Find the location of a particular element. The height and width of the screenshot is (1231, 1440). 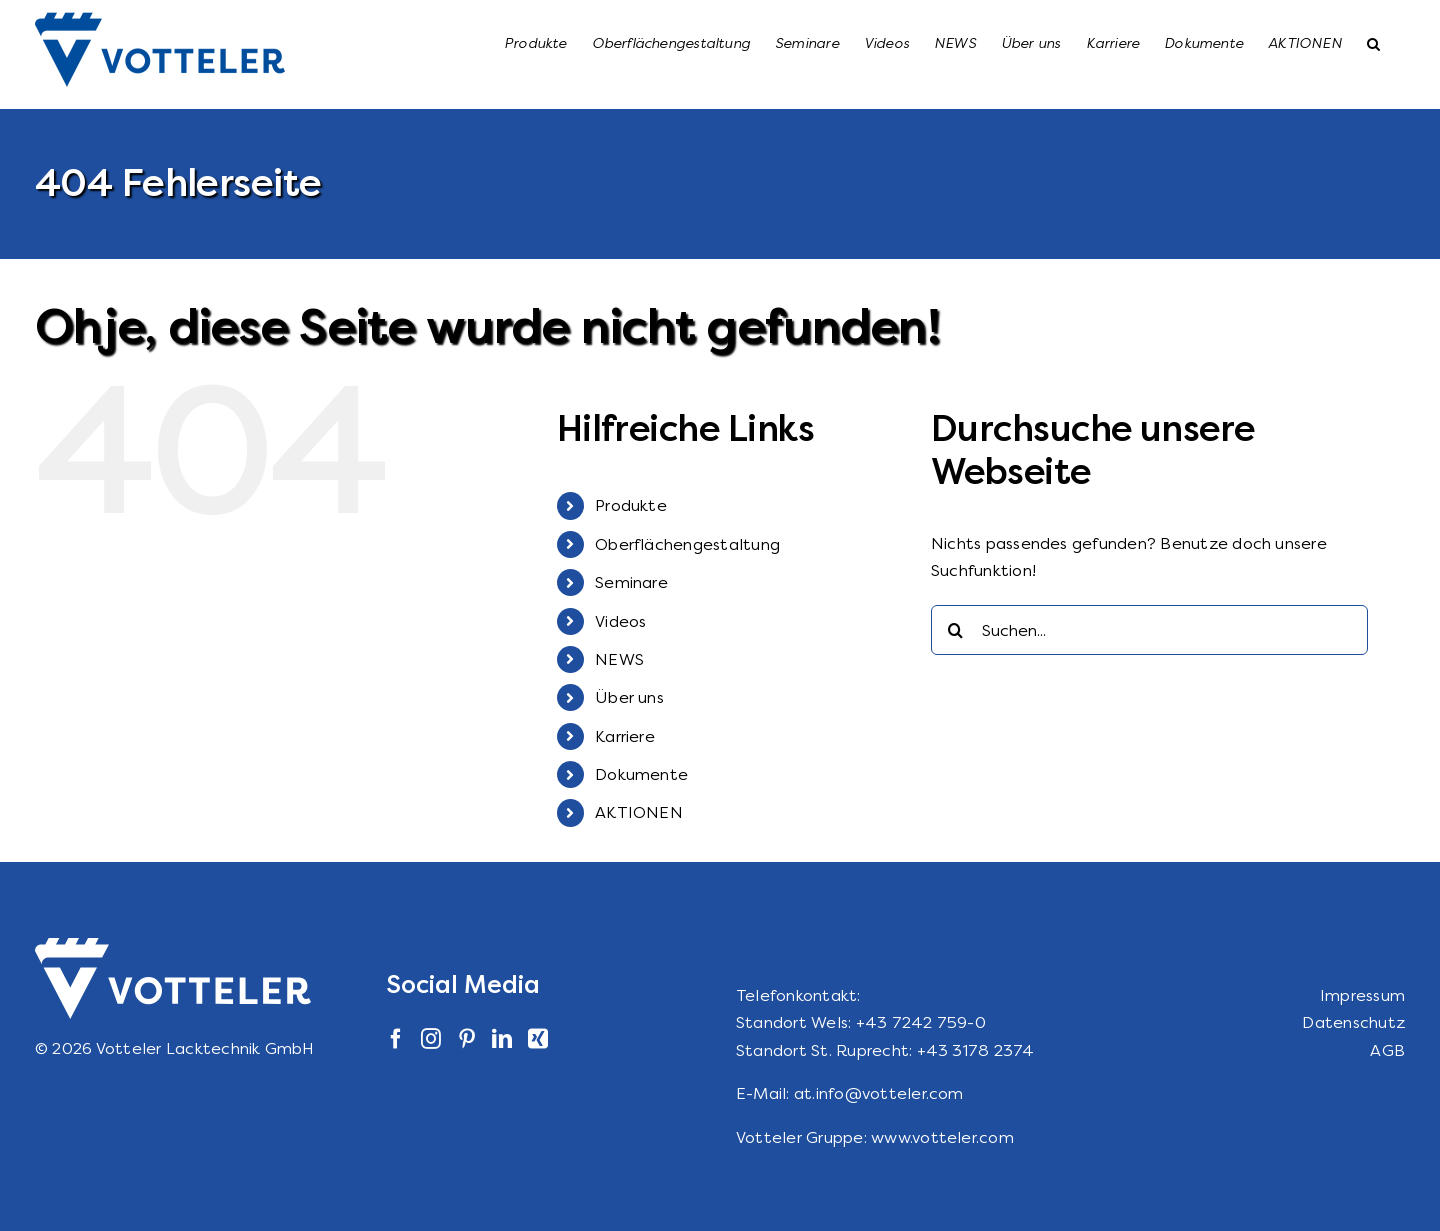

[Suchen...] is located at coordinates (1149, 630).